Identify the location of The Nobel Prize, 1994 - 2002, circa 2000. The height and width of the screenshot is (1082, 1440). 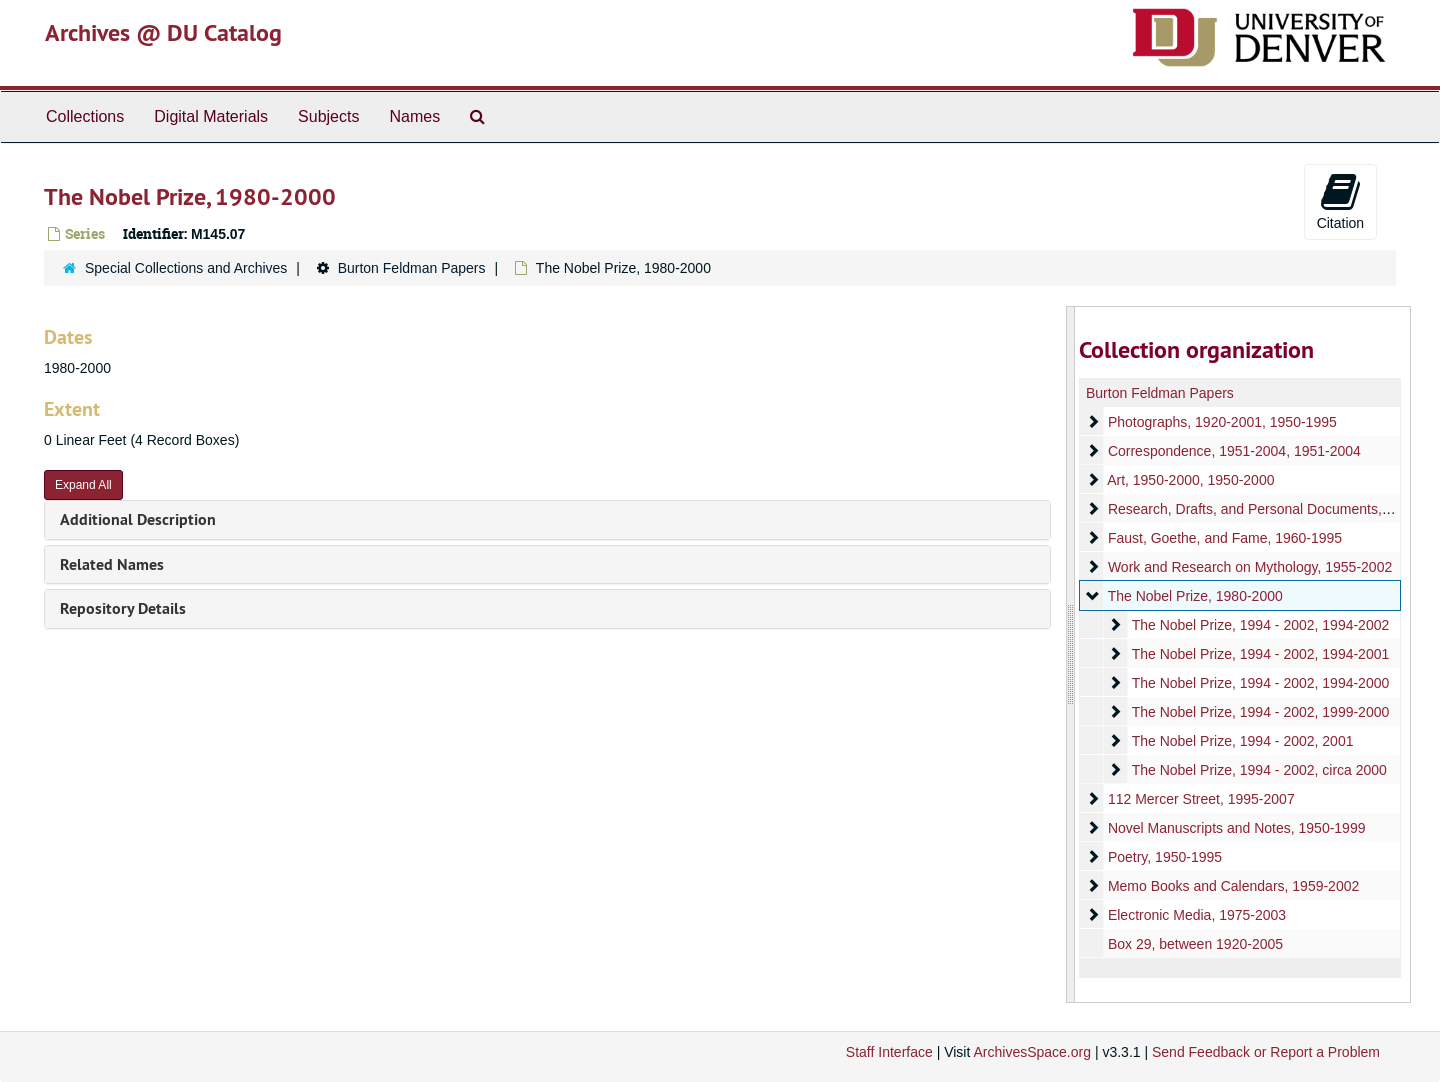
(1258, 770).